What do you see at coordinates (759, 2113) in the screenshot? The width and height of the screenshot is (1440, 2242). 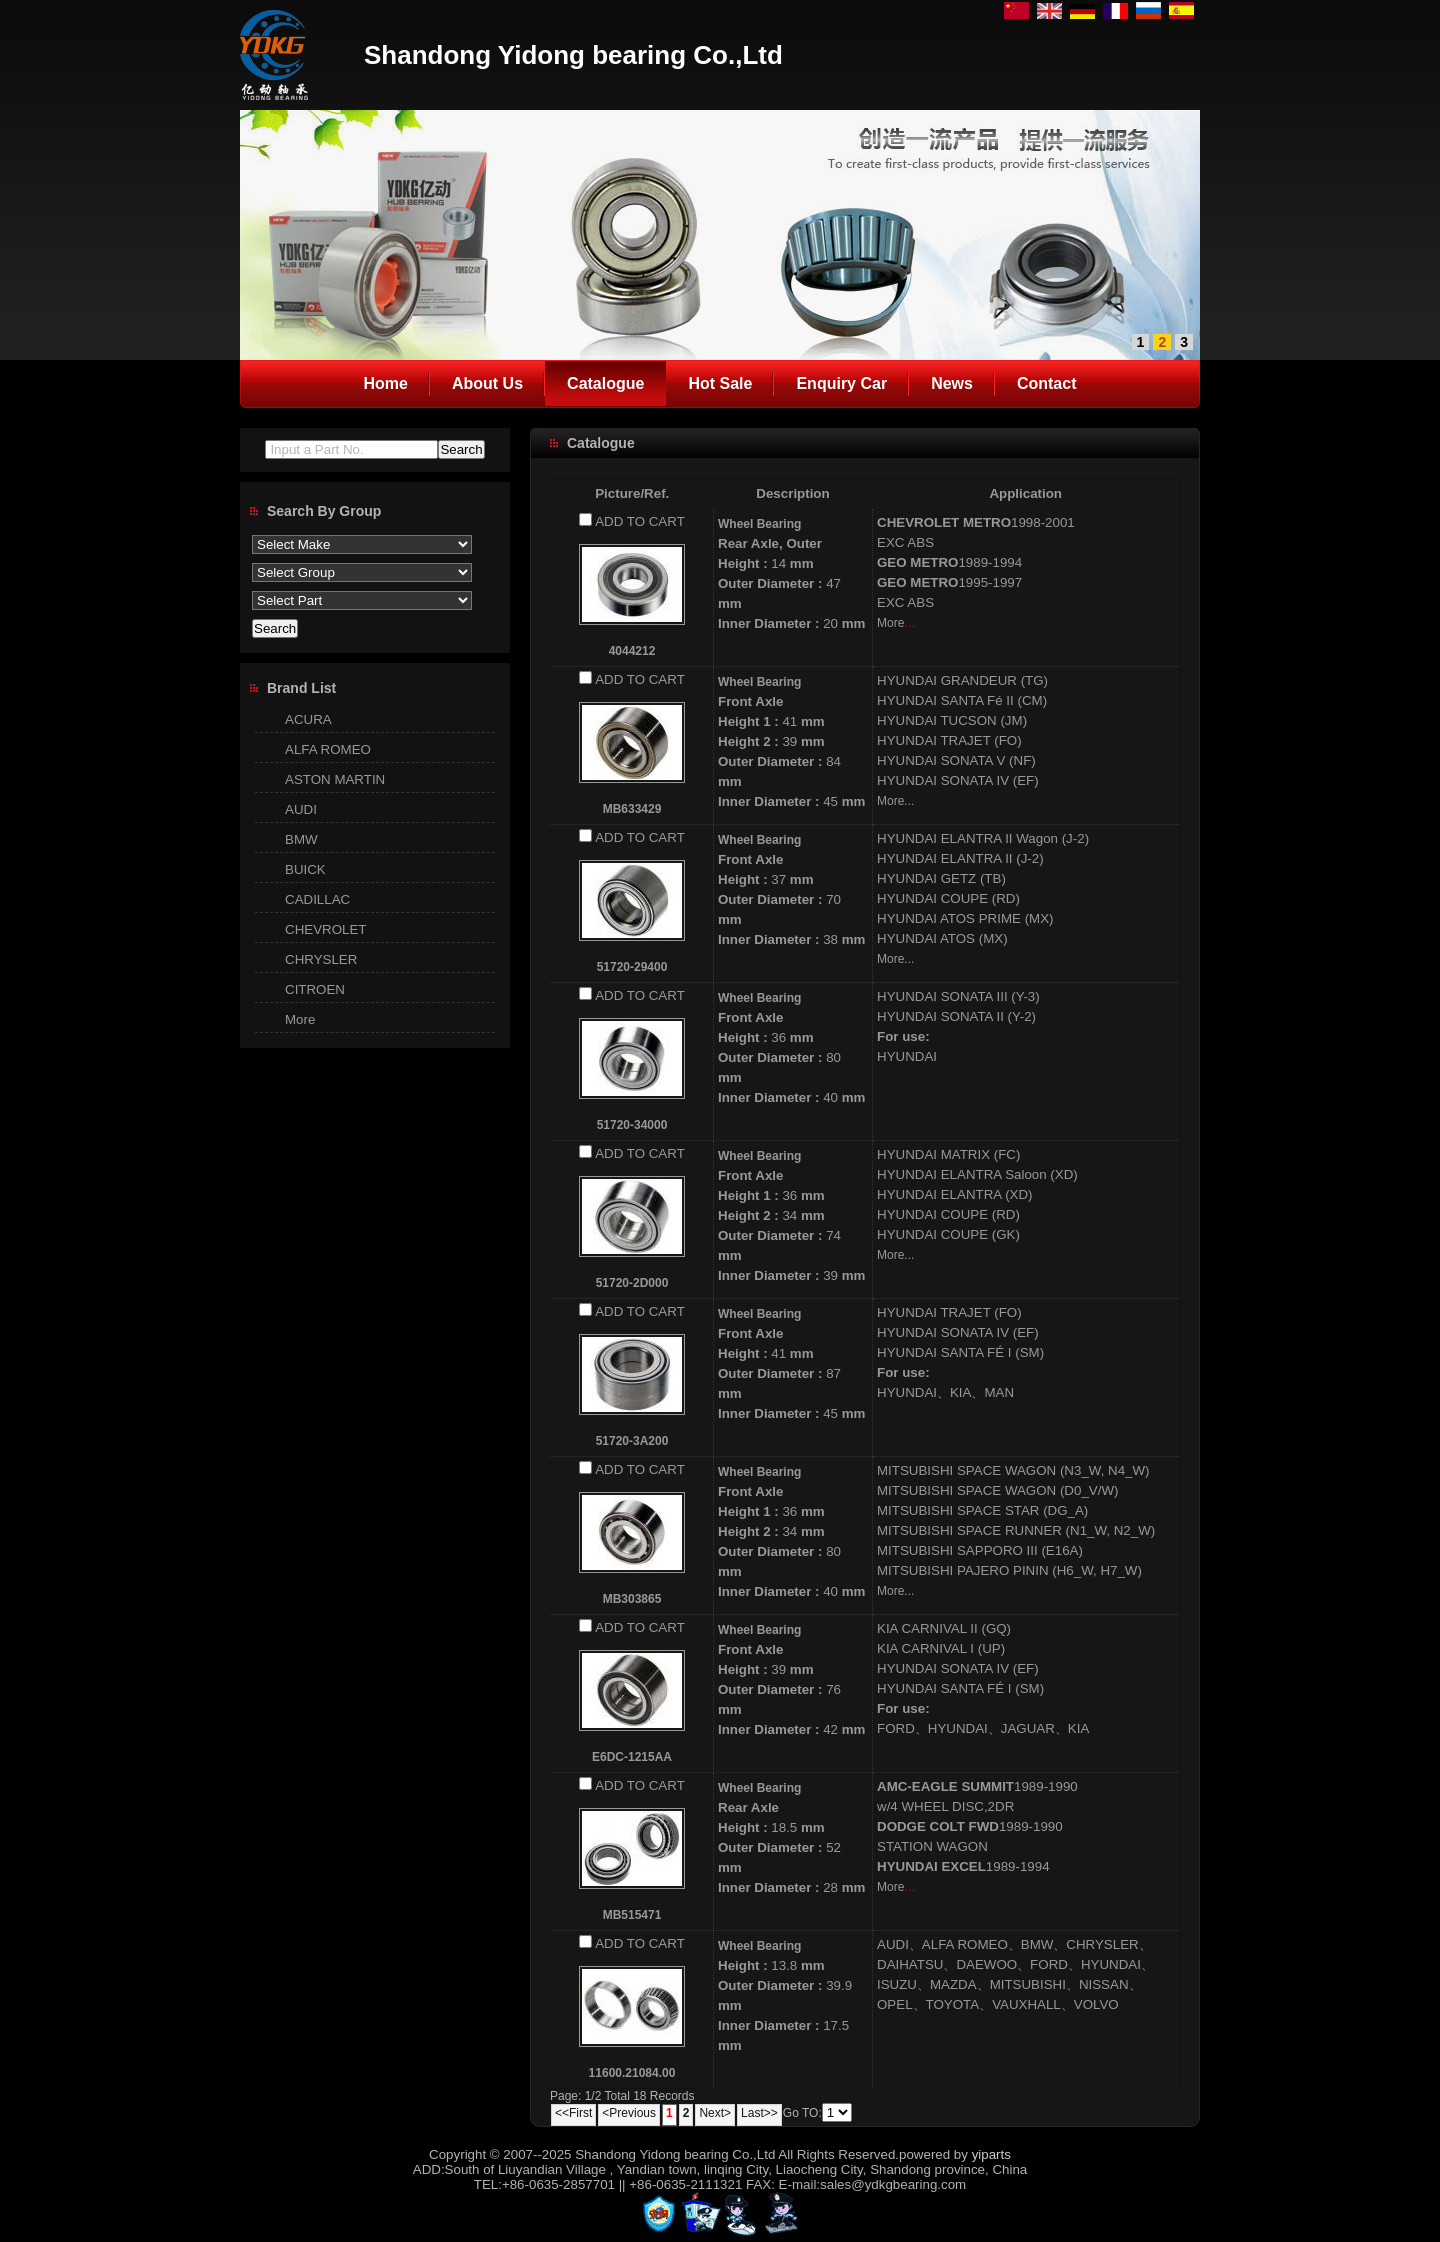 I see `Last>>` at bounding box center [759, 2113].